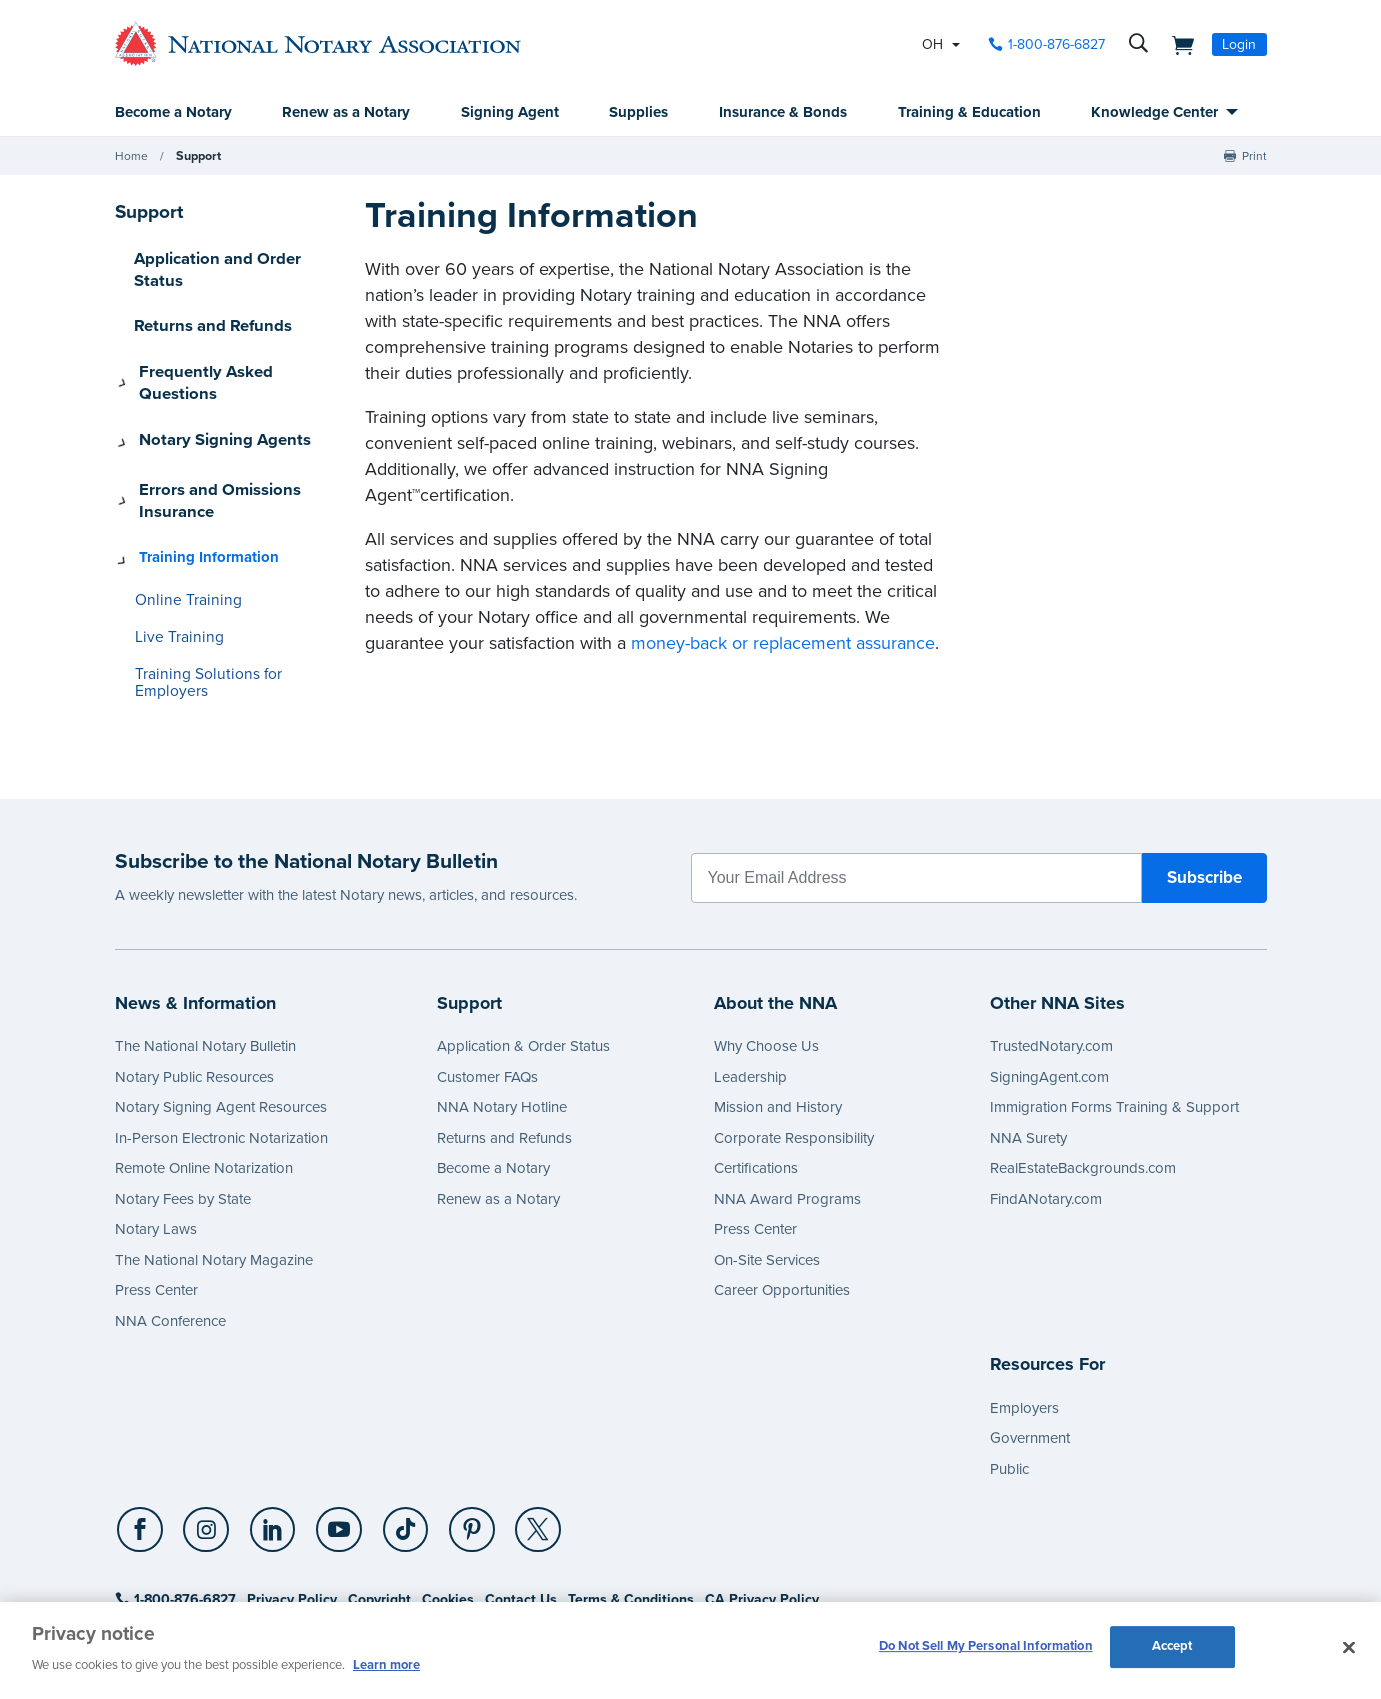 Image resolution: width=1381 pixels, height=1699 pixels. Describe the element at coordinates (794, 1053) in the screenshot. I see `Corporate Responsibility` at that location.